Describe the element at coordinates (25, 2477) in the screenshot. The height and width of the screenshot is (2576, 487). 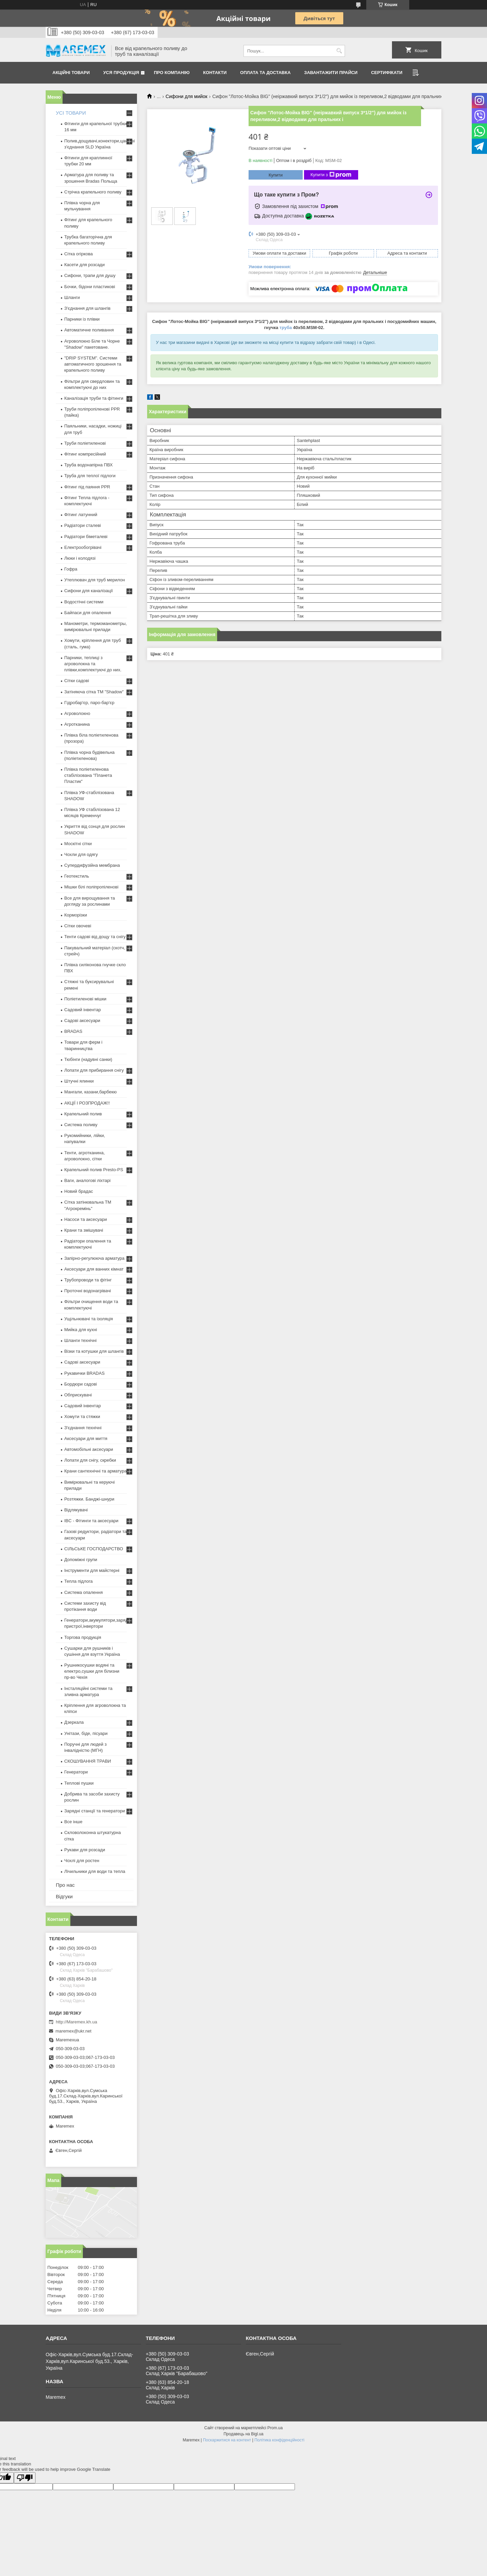
I see `[Poor translation]` at that location.